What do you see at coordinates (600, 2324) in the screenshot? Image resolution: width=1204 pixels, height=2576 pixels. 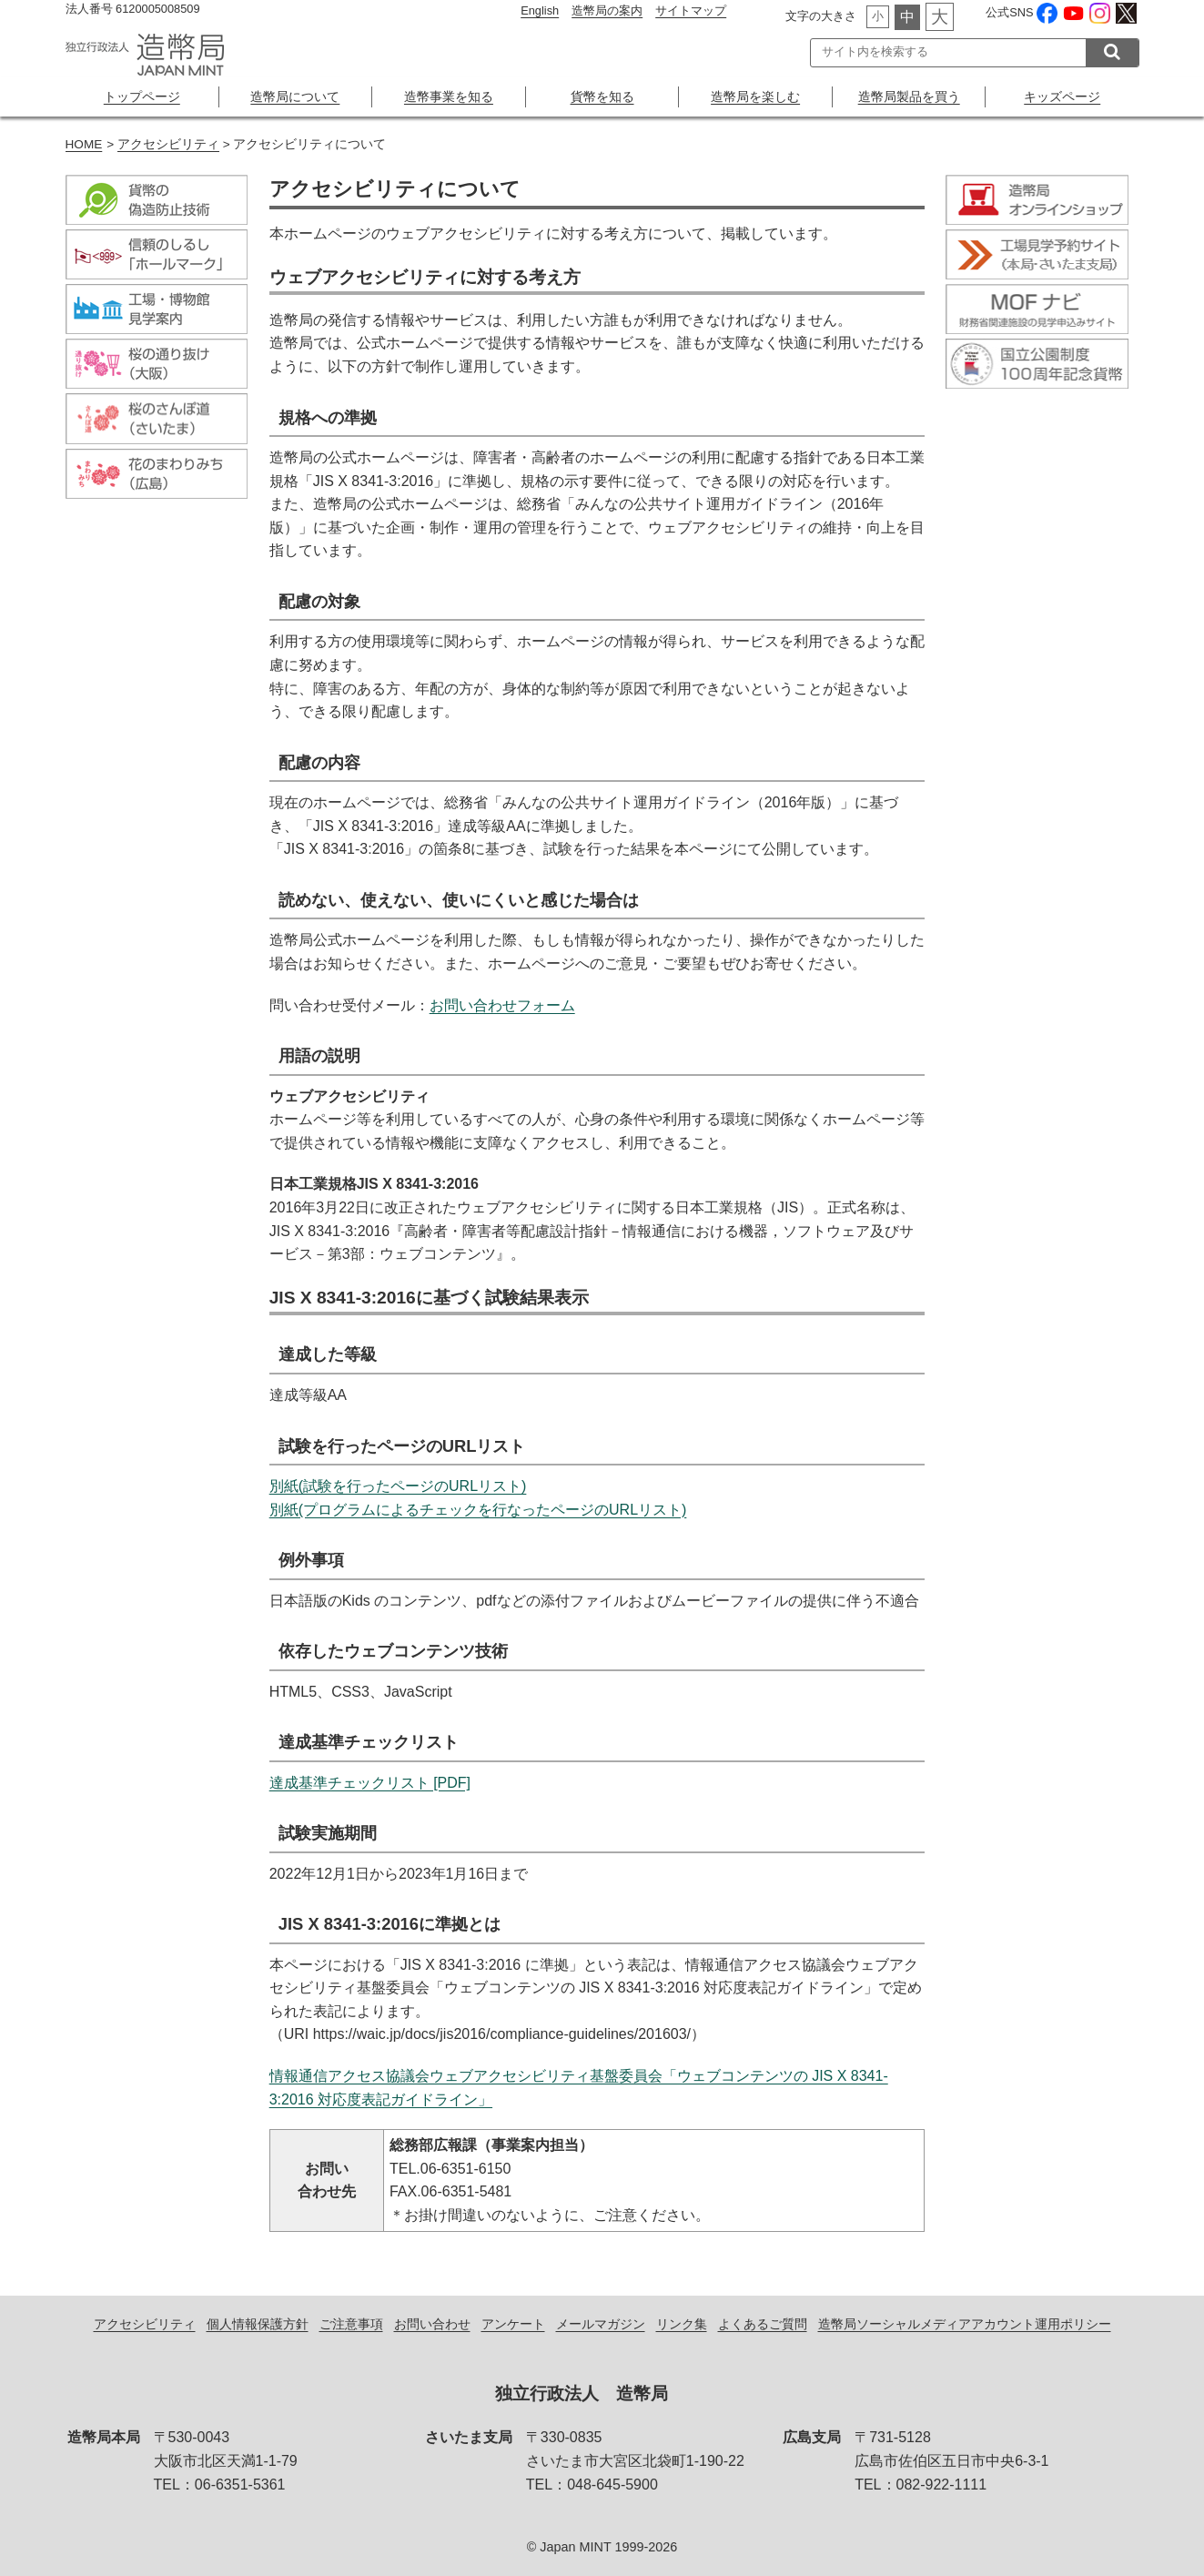 I see `メールマガジン` at bounding box center [600, 2324].